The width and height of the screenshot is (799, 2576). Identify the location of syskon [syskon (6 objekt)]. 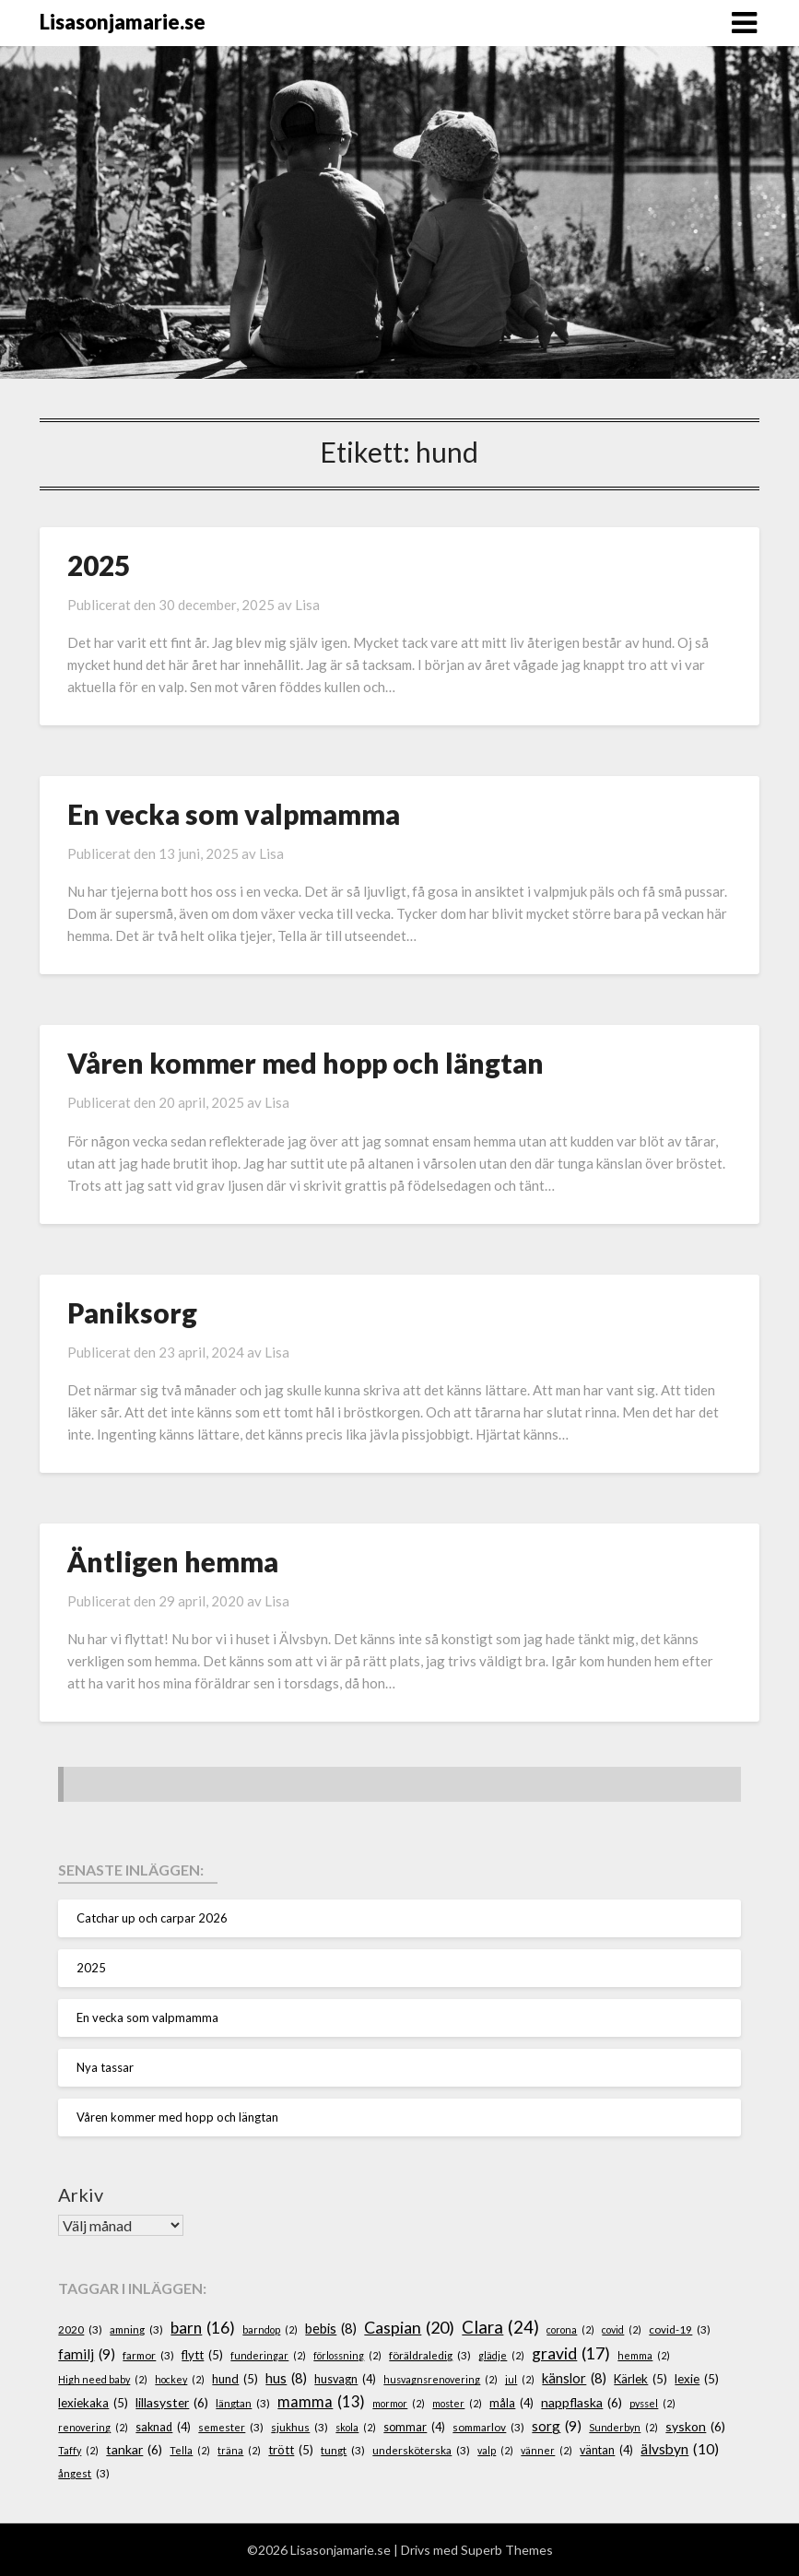
(695, 2427).